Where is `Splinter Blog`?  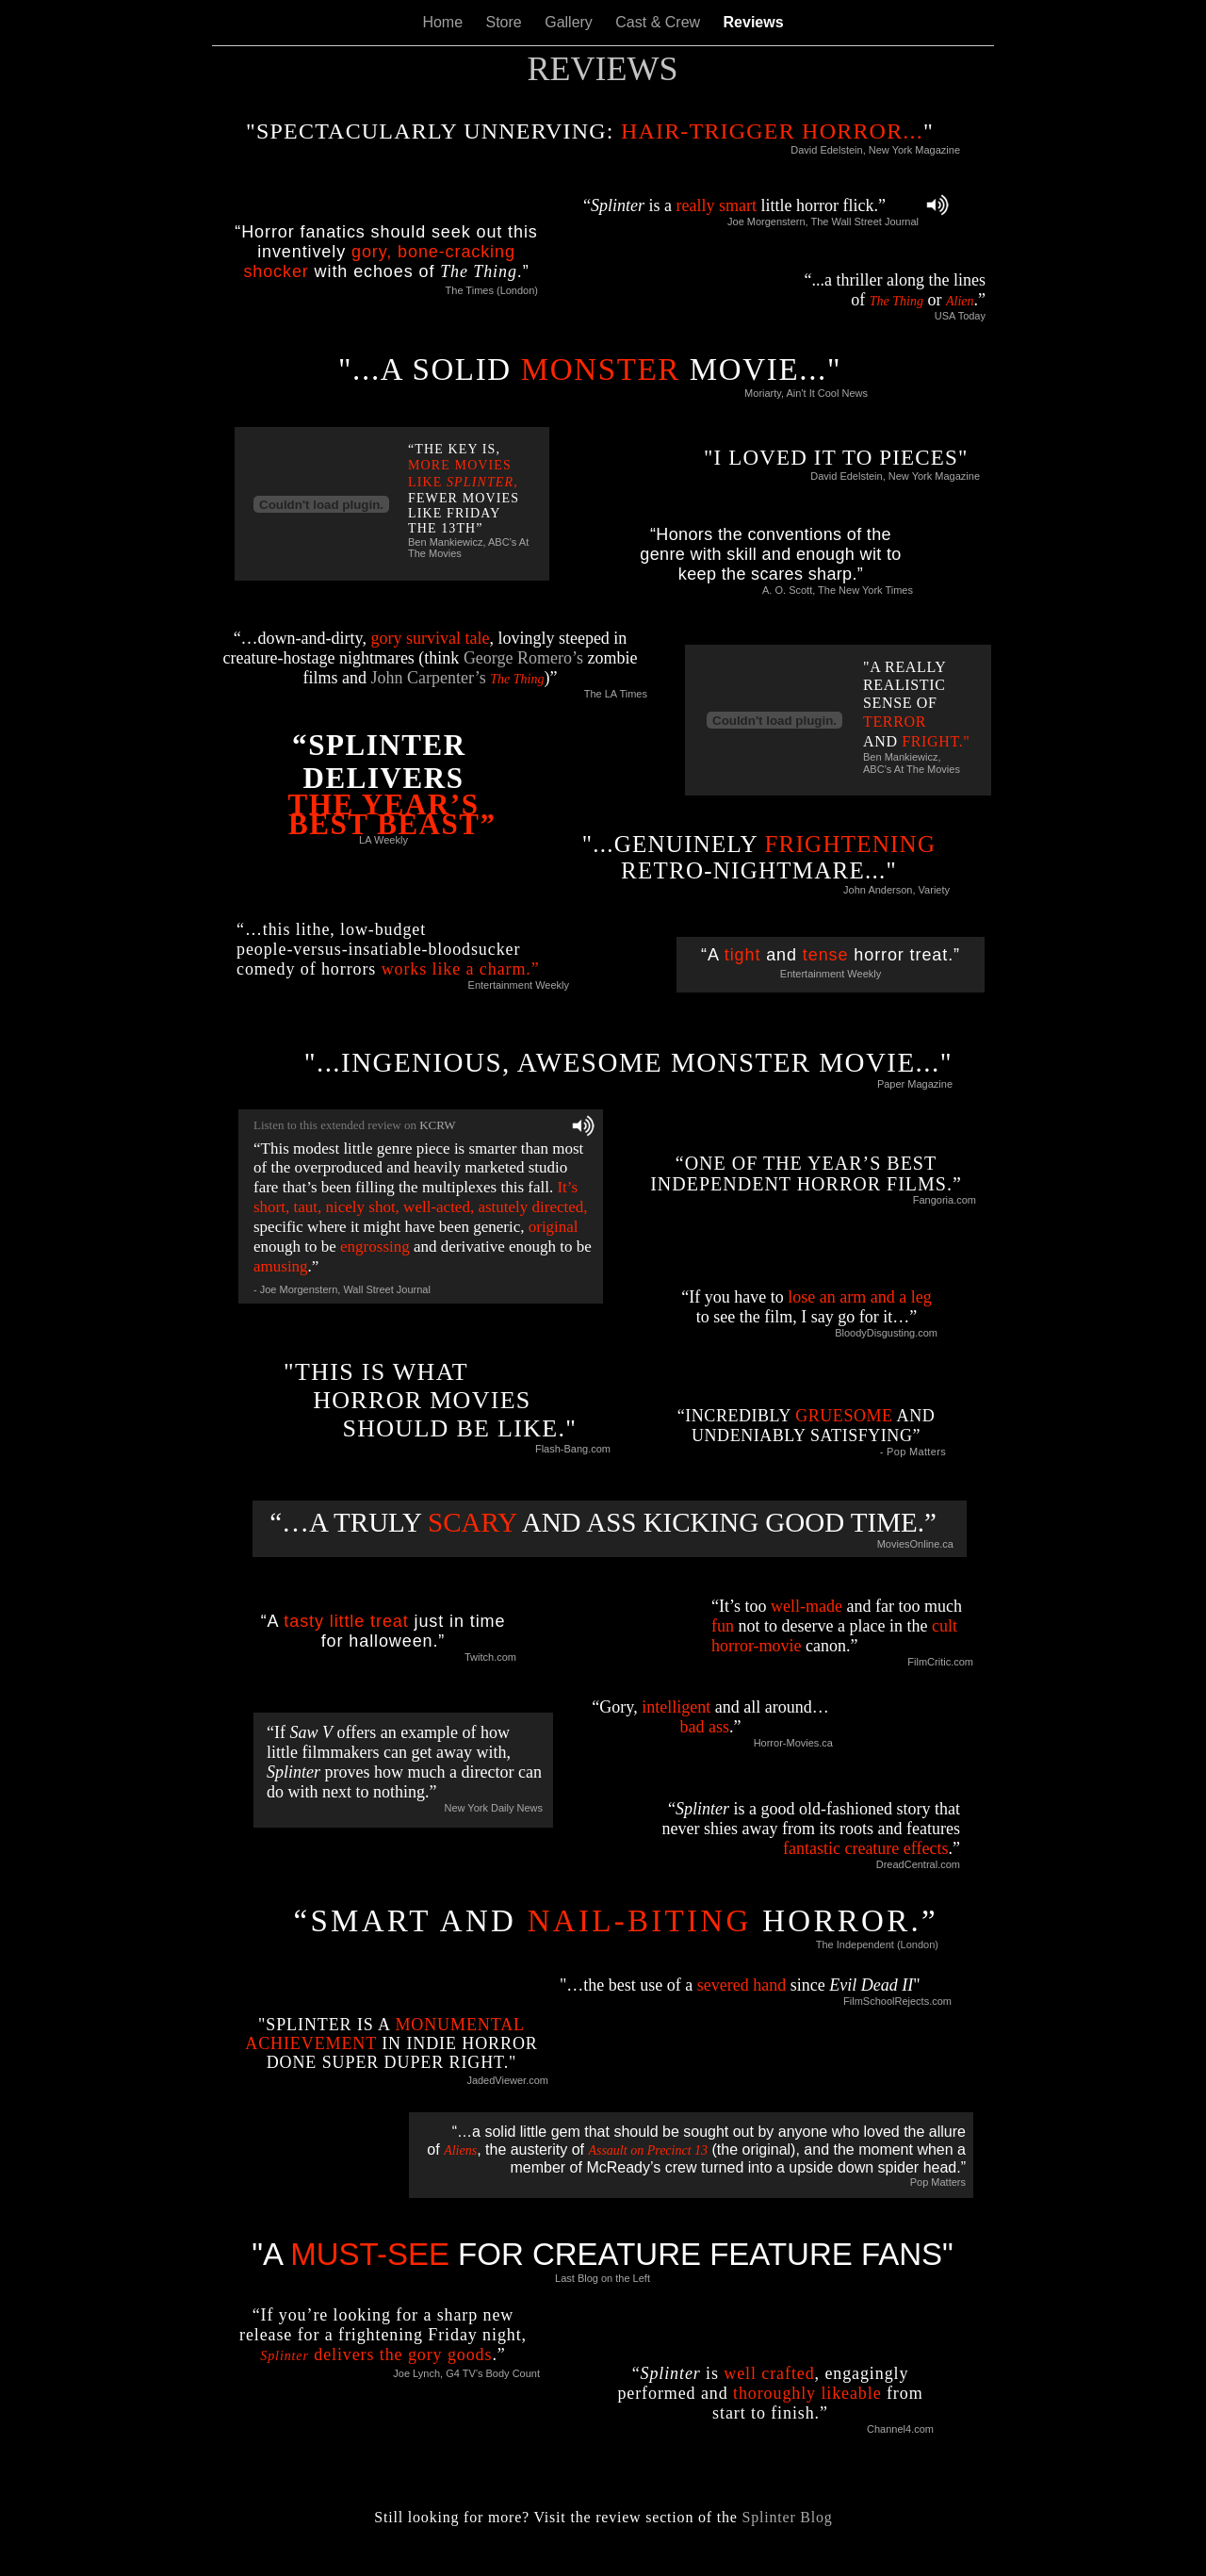 Splinter Blog is located at coordinates (787, 2517).